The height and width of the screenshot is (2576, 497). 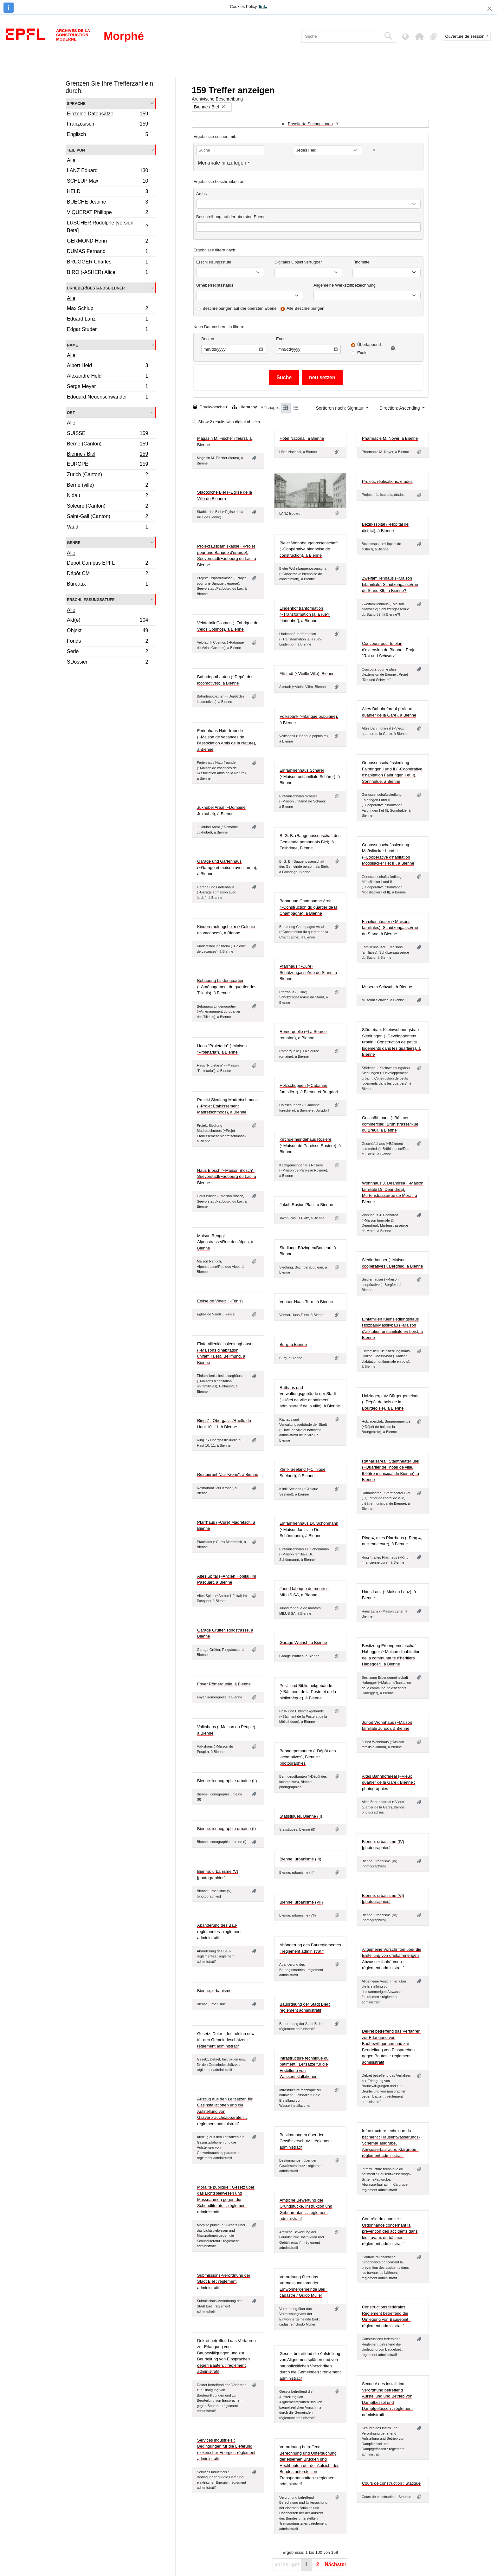 What do you see at coordinates (107, 366) in the screenshot?
I see `Albert Held` at bounding box center [107, 366].